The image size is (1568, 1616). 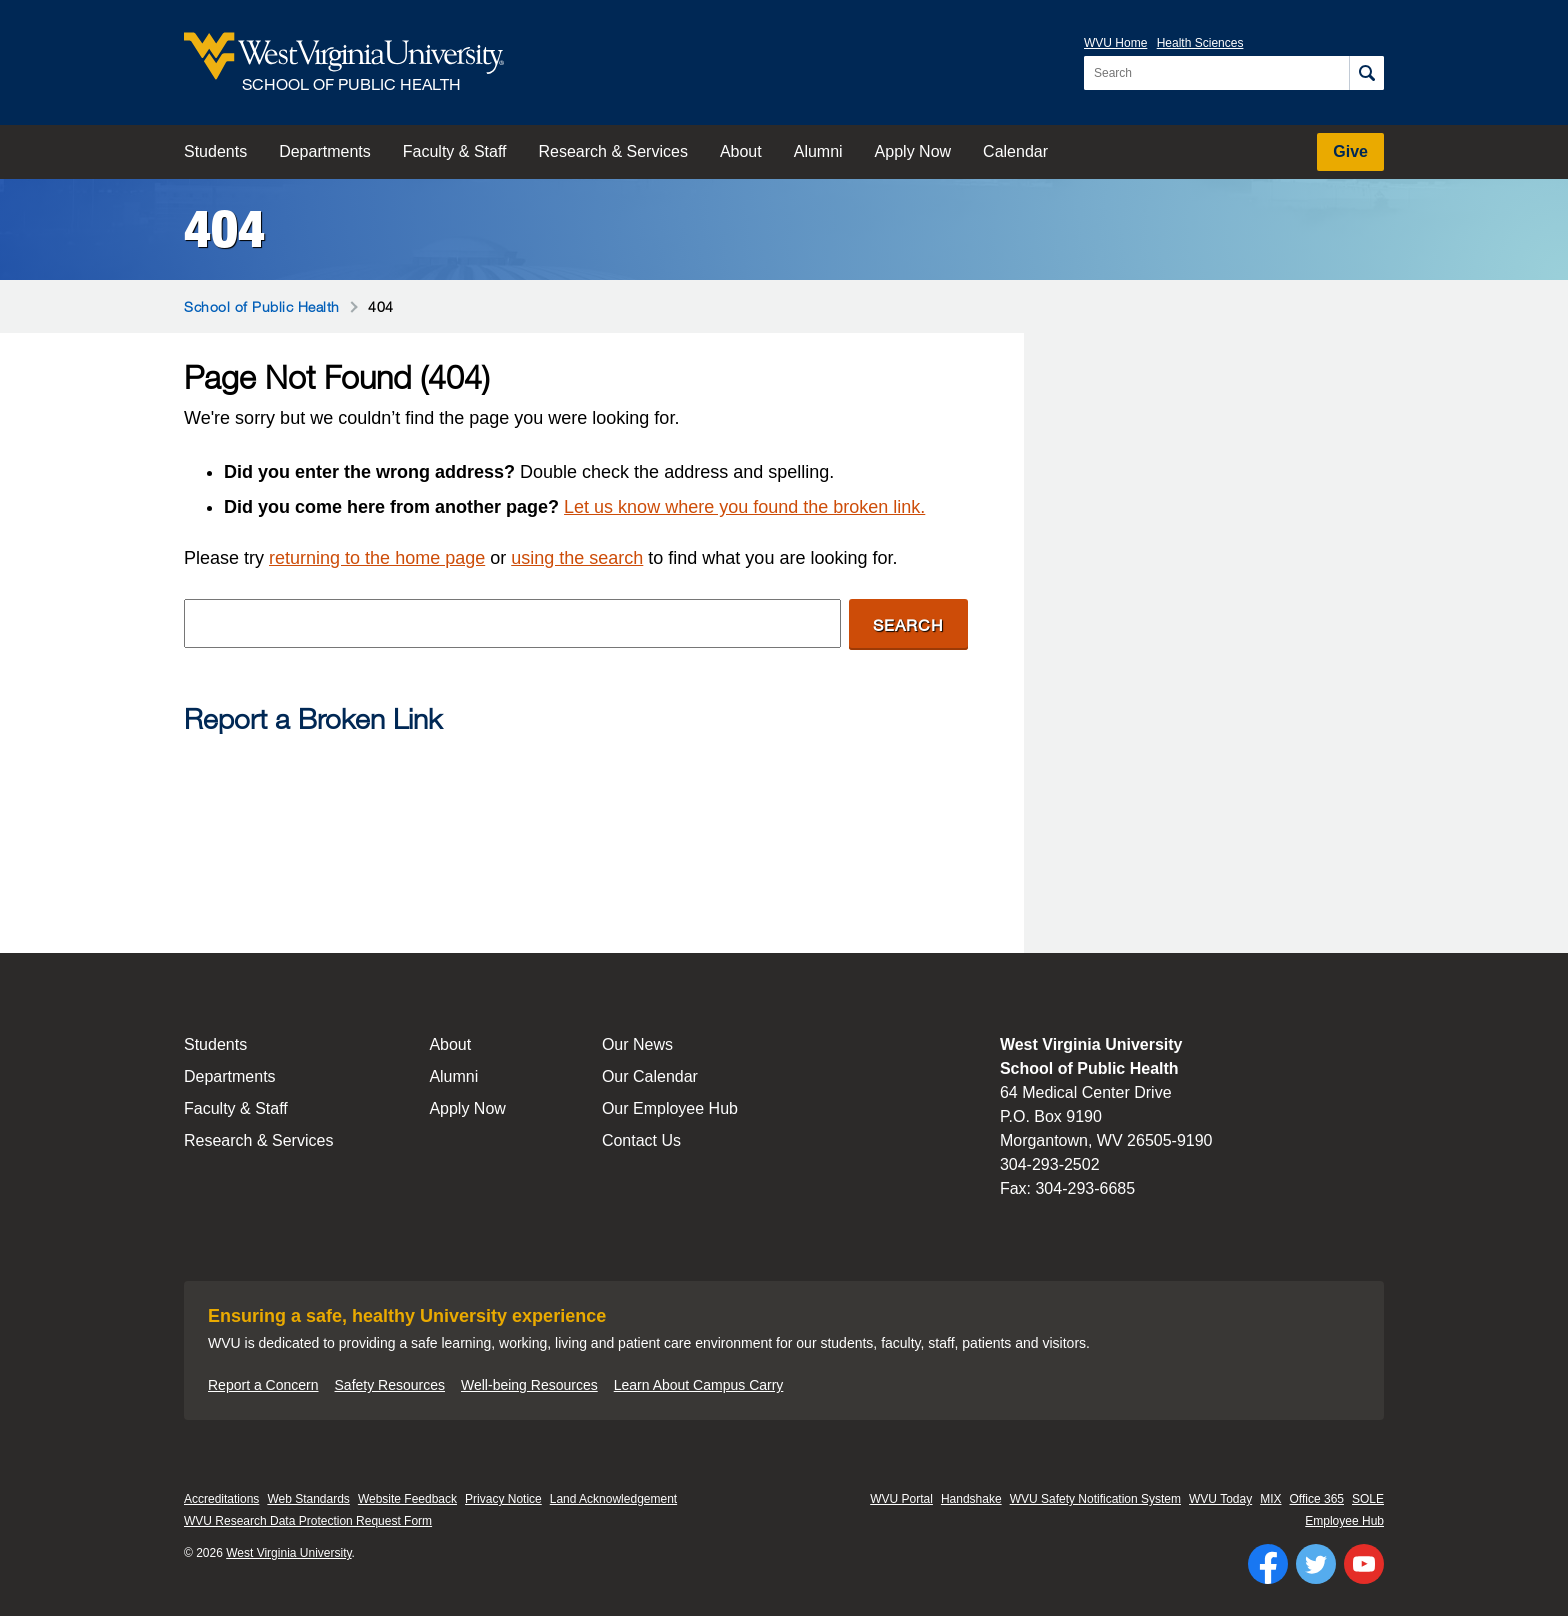 What do you see at coordinates (818, 151) in the screenshot?
I see `Alumni` at bounding box center [818, 151].